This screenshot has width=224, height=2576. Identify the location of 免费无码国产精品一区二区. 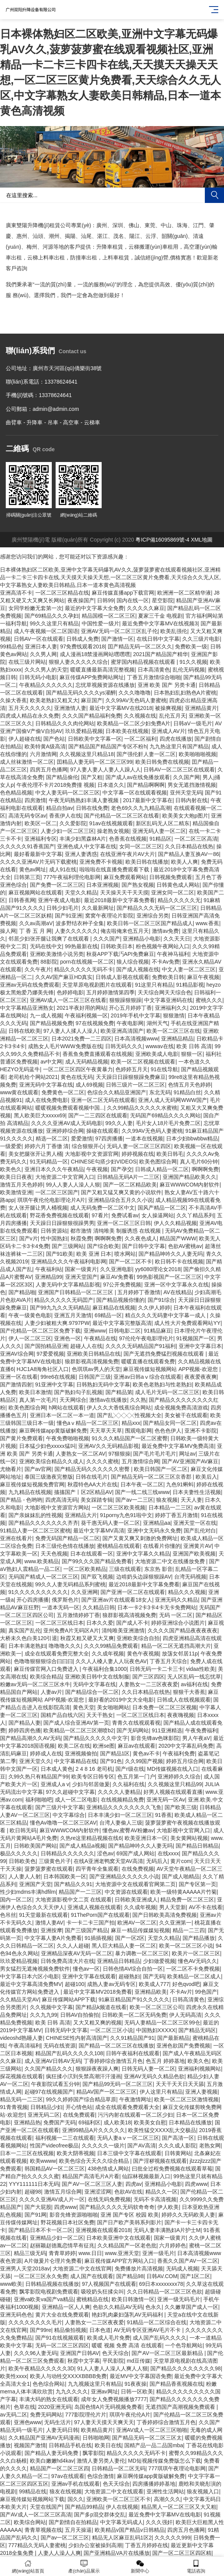
(67, 1538).